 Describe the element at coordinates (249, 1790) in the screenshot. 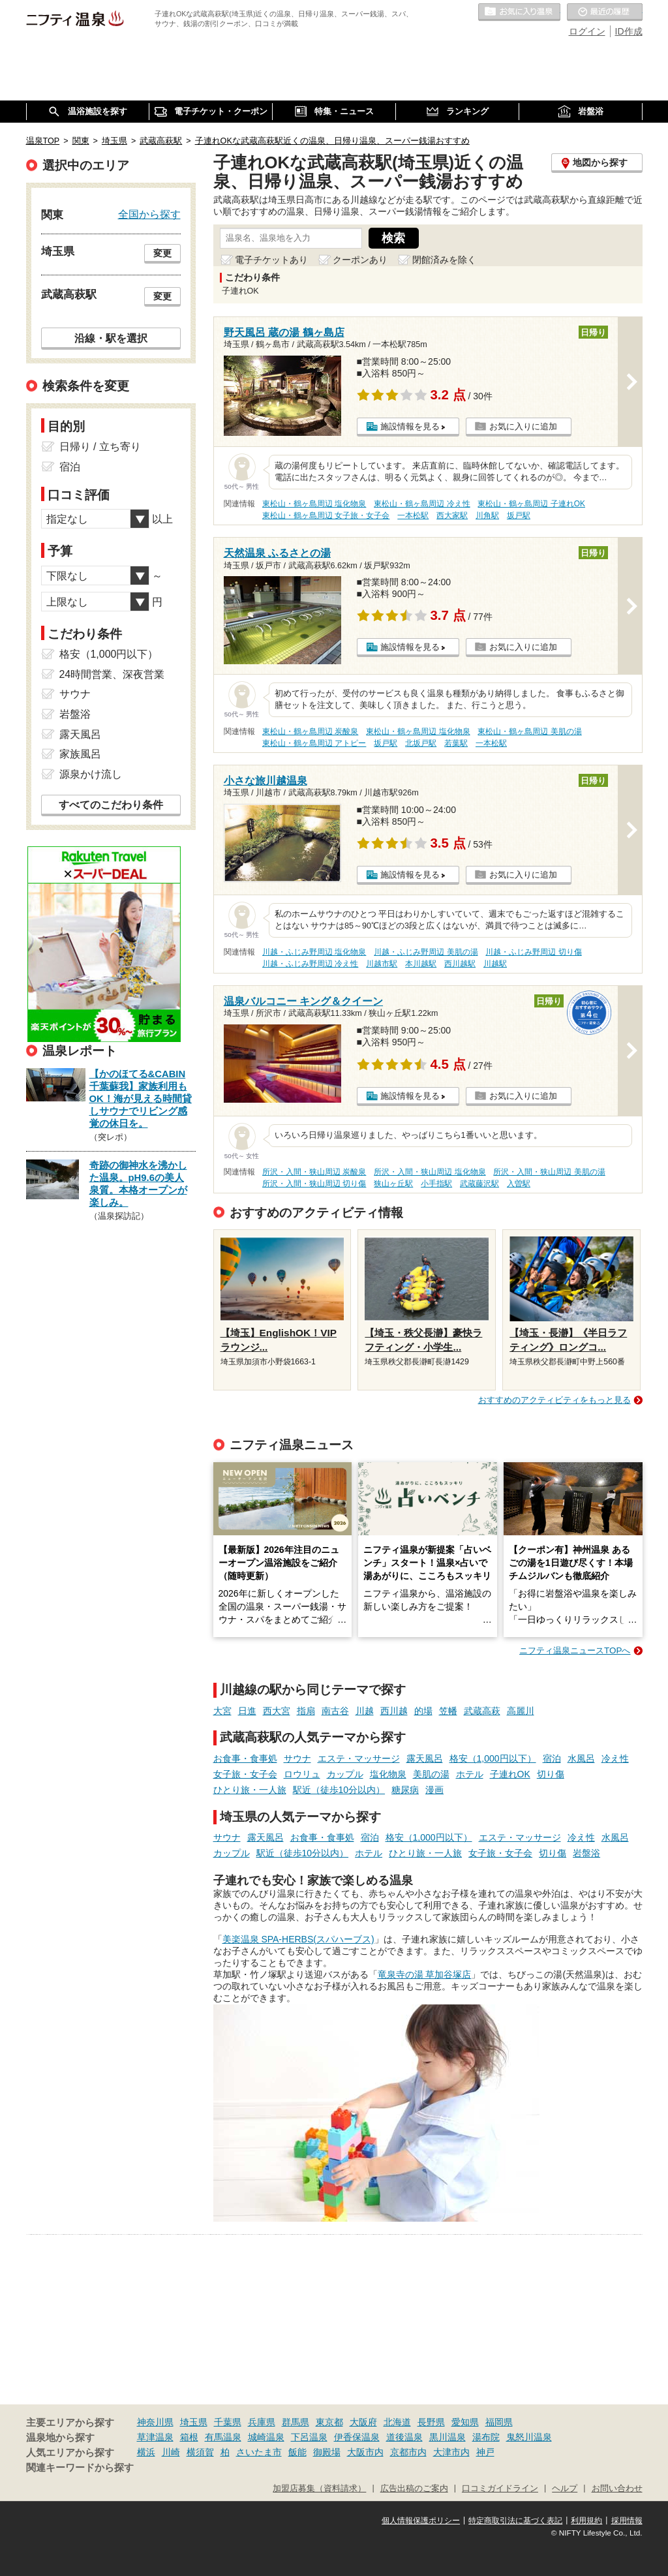

I see `ひとり旅・一人旅` at that location.